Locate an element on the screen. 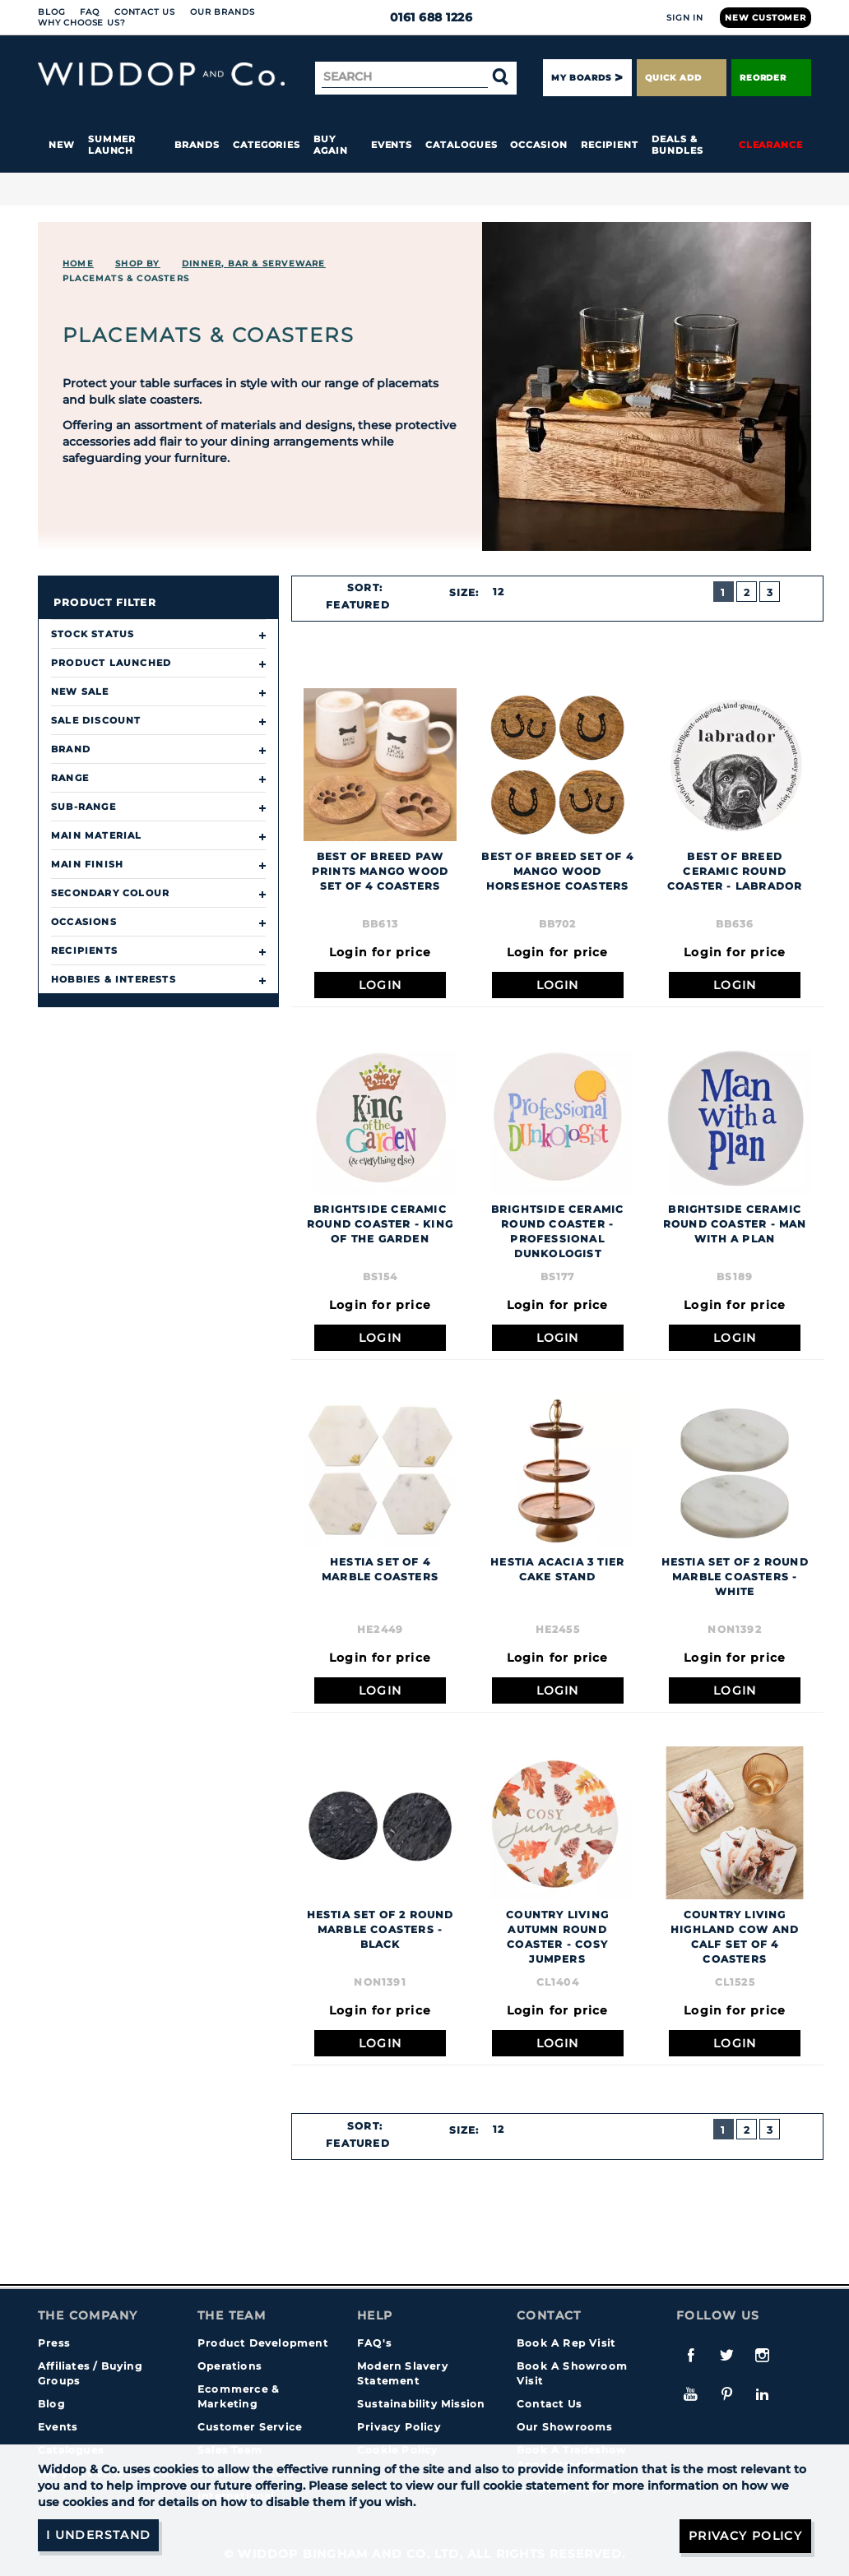  Sustainability Mission is located at coordinates (421, 2404).